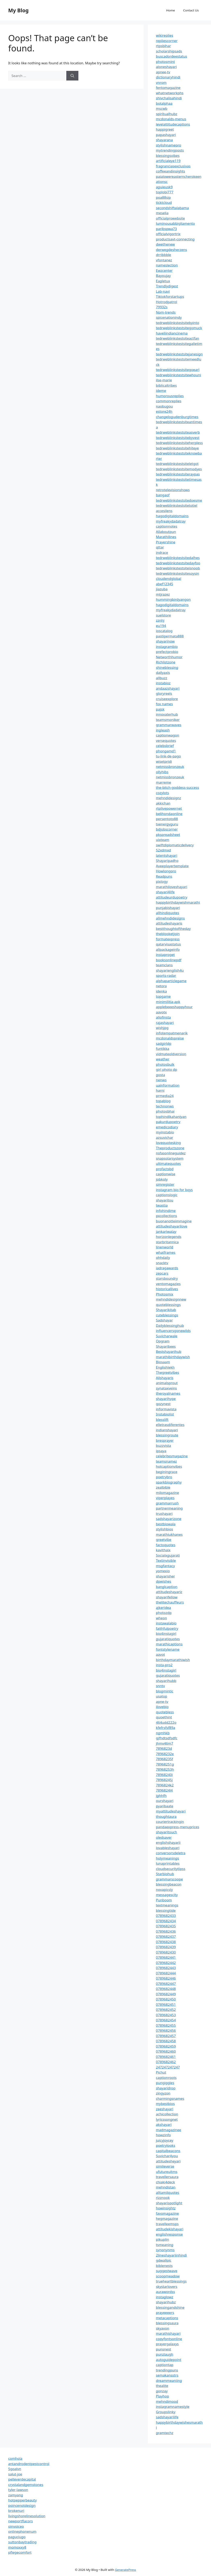 This screenshot has width=211, height=2576. Describe the element at coordinates (169, 1534) in the screenshot. I see `marathiukhanes` at that location.